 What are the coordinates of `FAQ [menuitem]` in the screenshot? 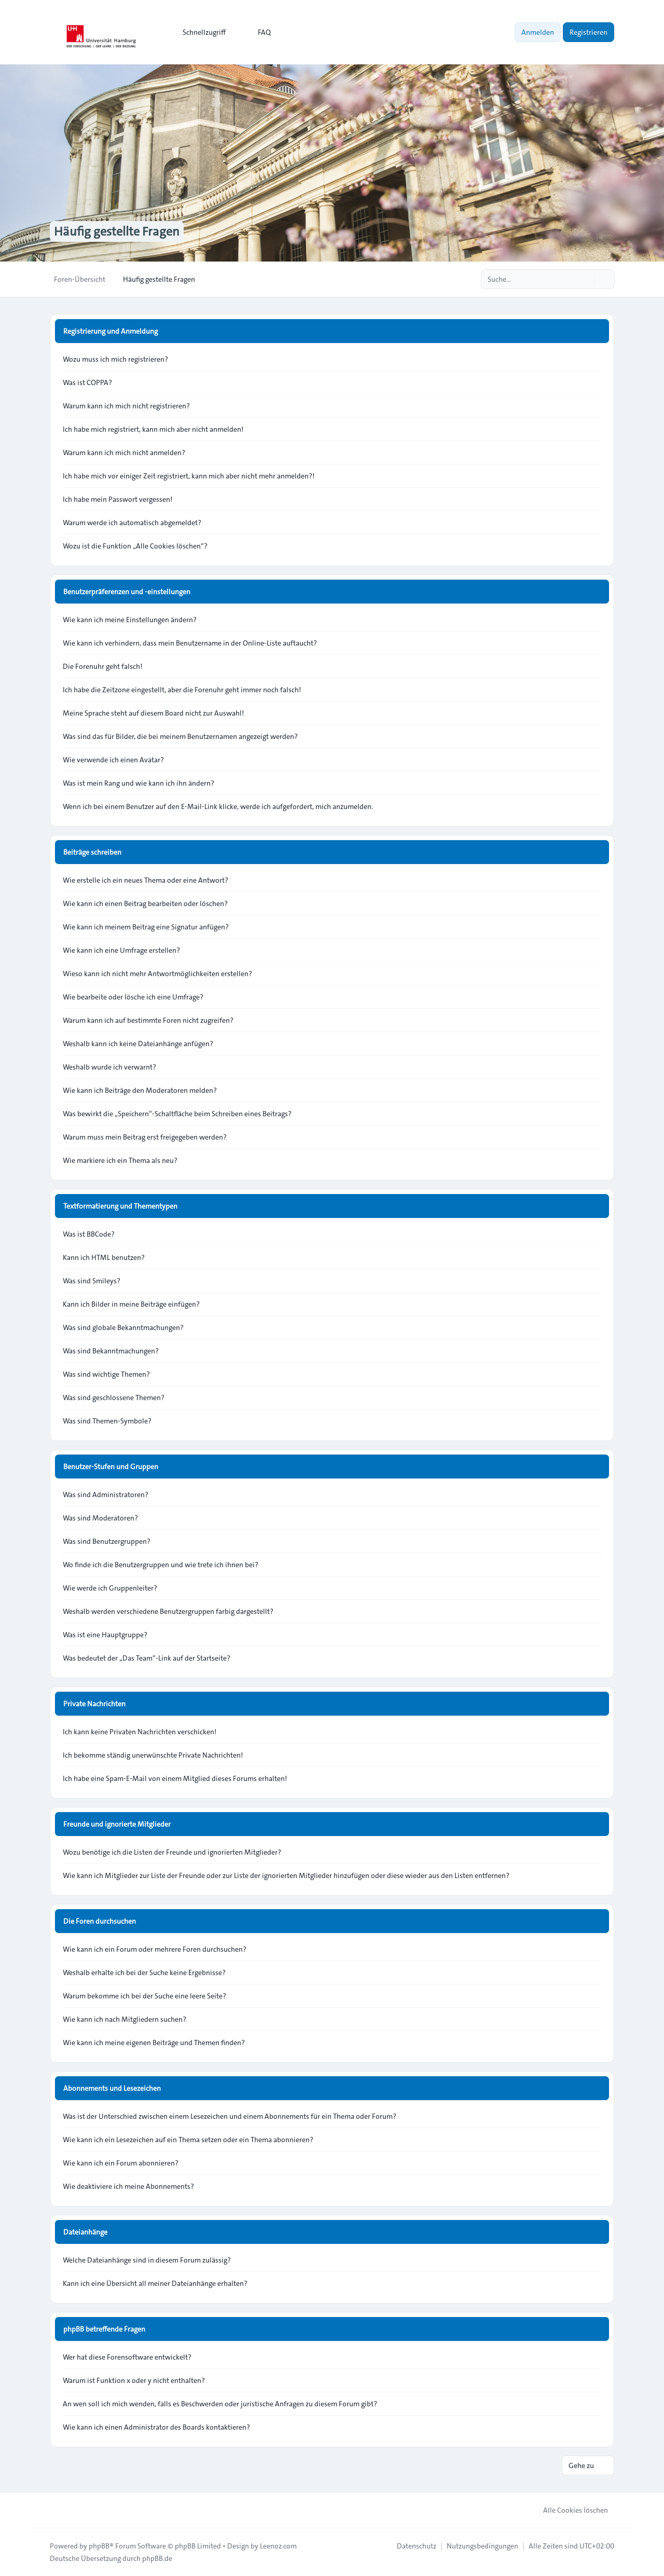 It's located at (257, 32).